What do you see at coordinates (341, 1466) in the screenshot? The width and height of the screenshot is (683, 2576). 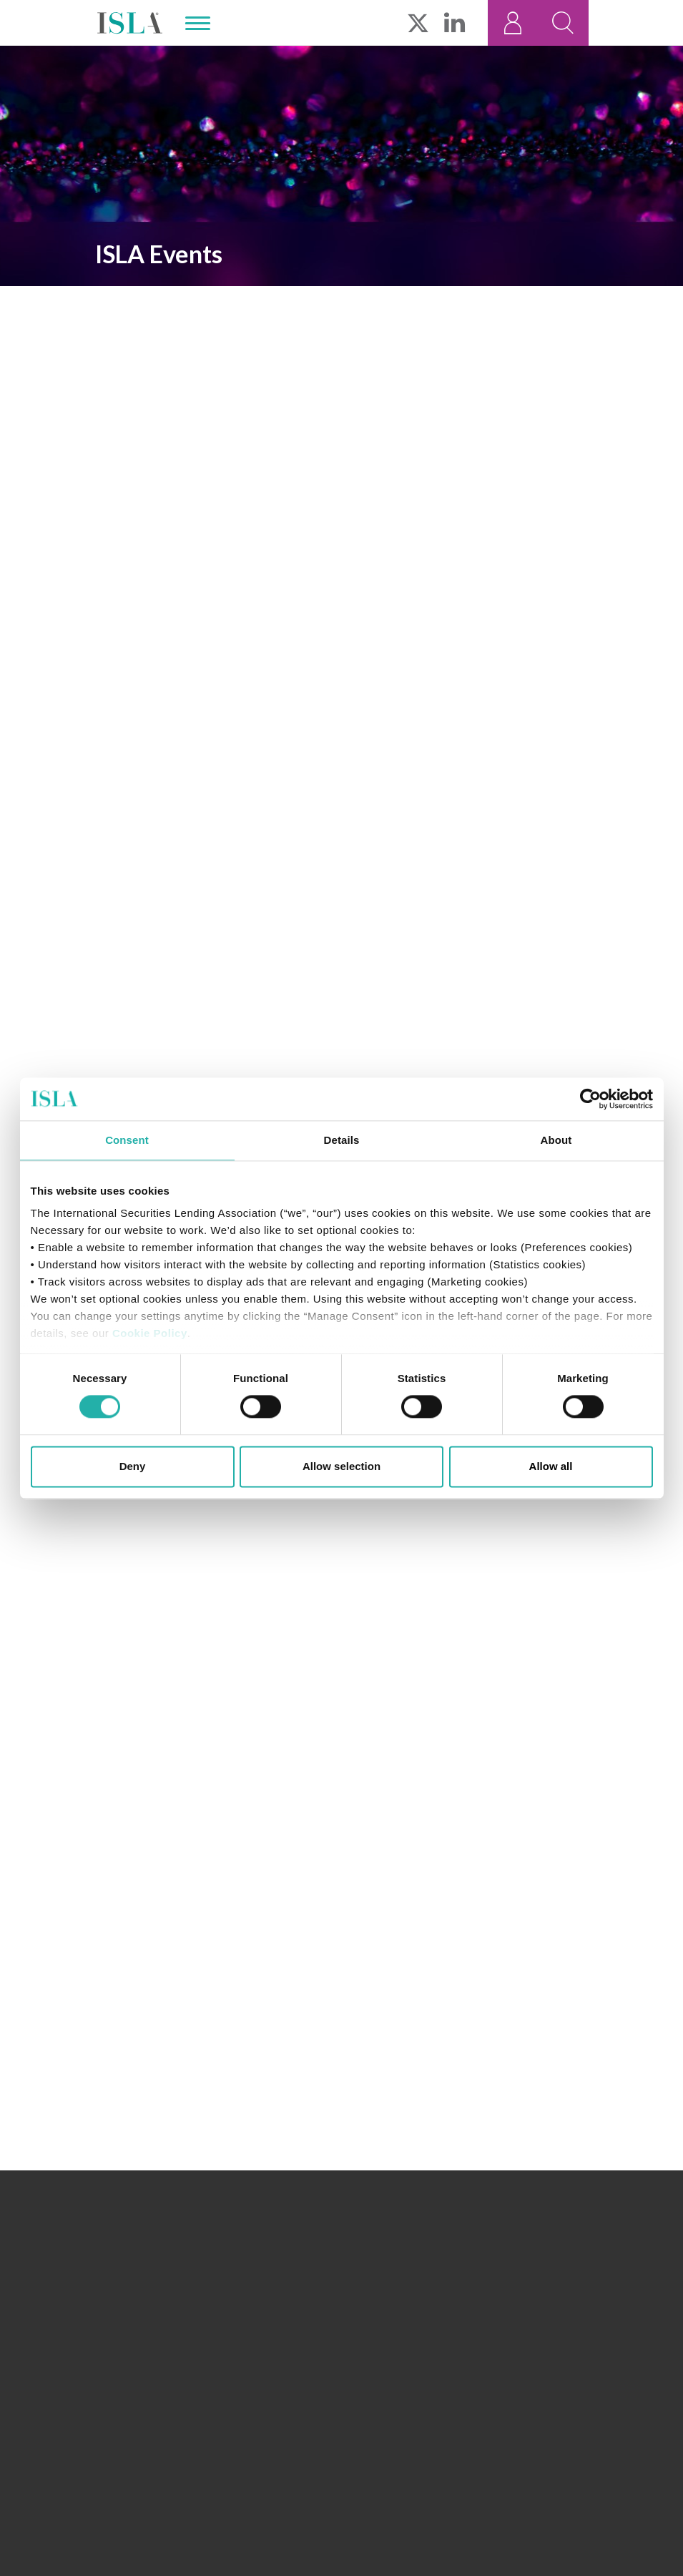 I see `Allow selection` at bounding box center [341, 1466].